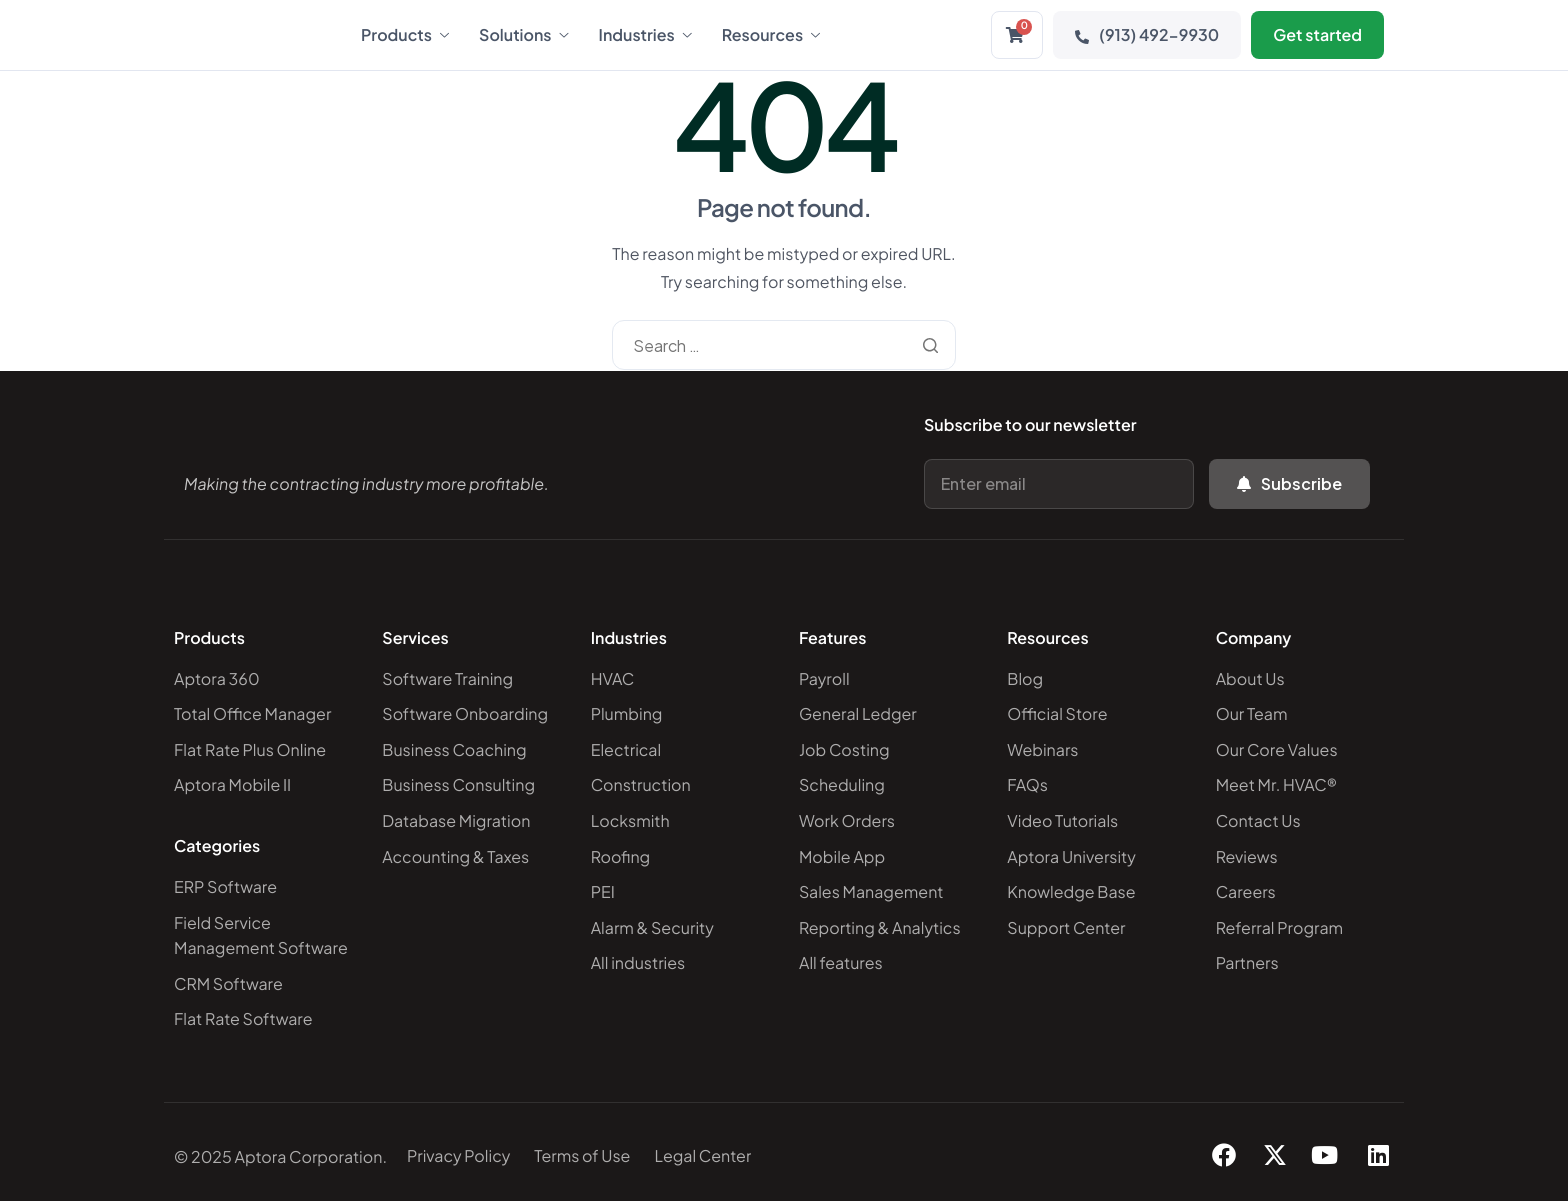  What do you see at coordinates (1147, 34) in the screenshot?
I see `(913) 492-9930` at bounding box center [1147, 34].